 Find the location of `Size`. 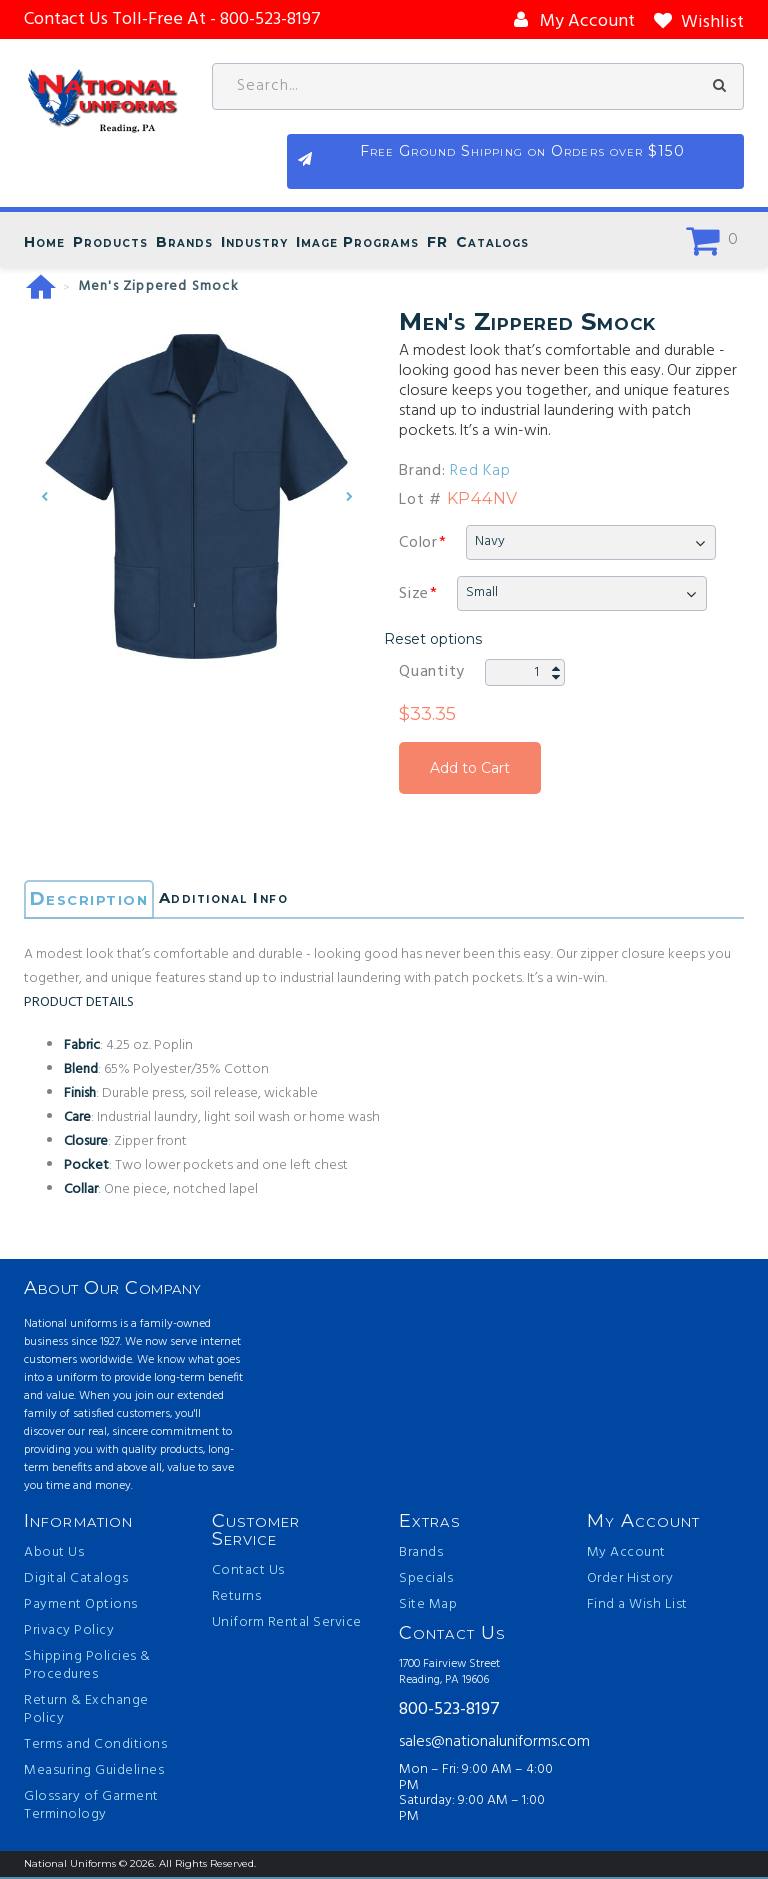

Size is located at coordinates (414, 595).